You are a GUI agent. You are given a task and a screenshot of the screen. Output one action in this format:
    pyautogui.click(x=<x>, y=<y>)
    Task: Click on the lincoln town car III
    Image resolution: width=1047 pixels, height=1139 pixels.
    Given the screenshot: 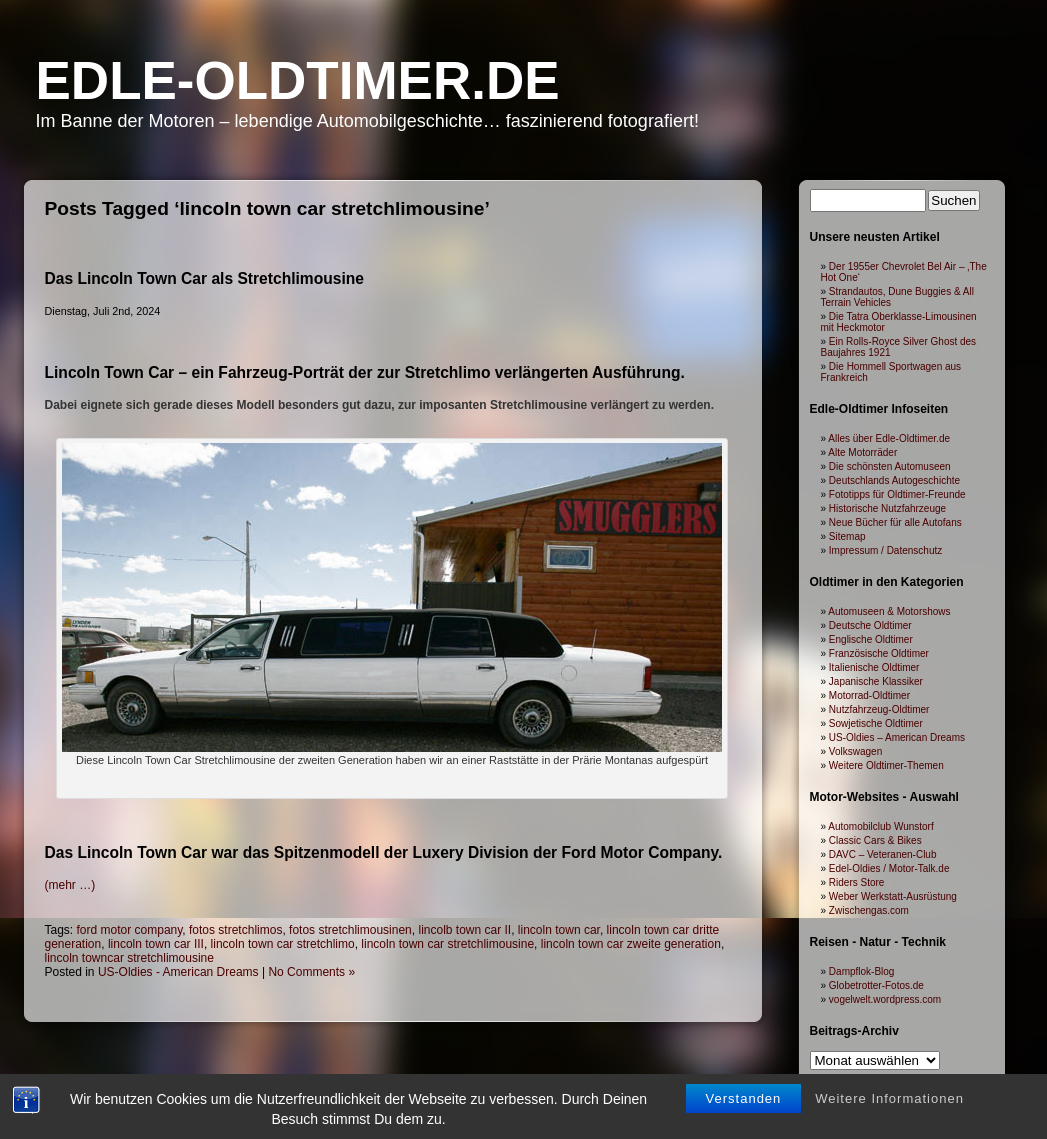 What is the action you would take?
    pyautogui.click(x=156, y=944)
    